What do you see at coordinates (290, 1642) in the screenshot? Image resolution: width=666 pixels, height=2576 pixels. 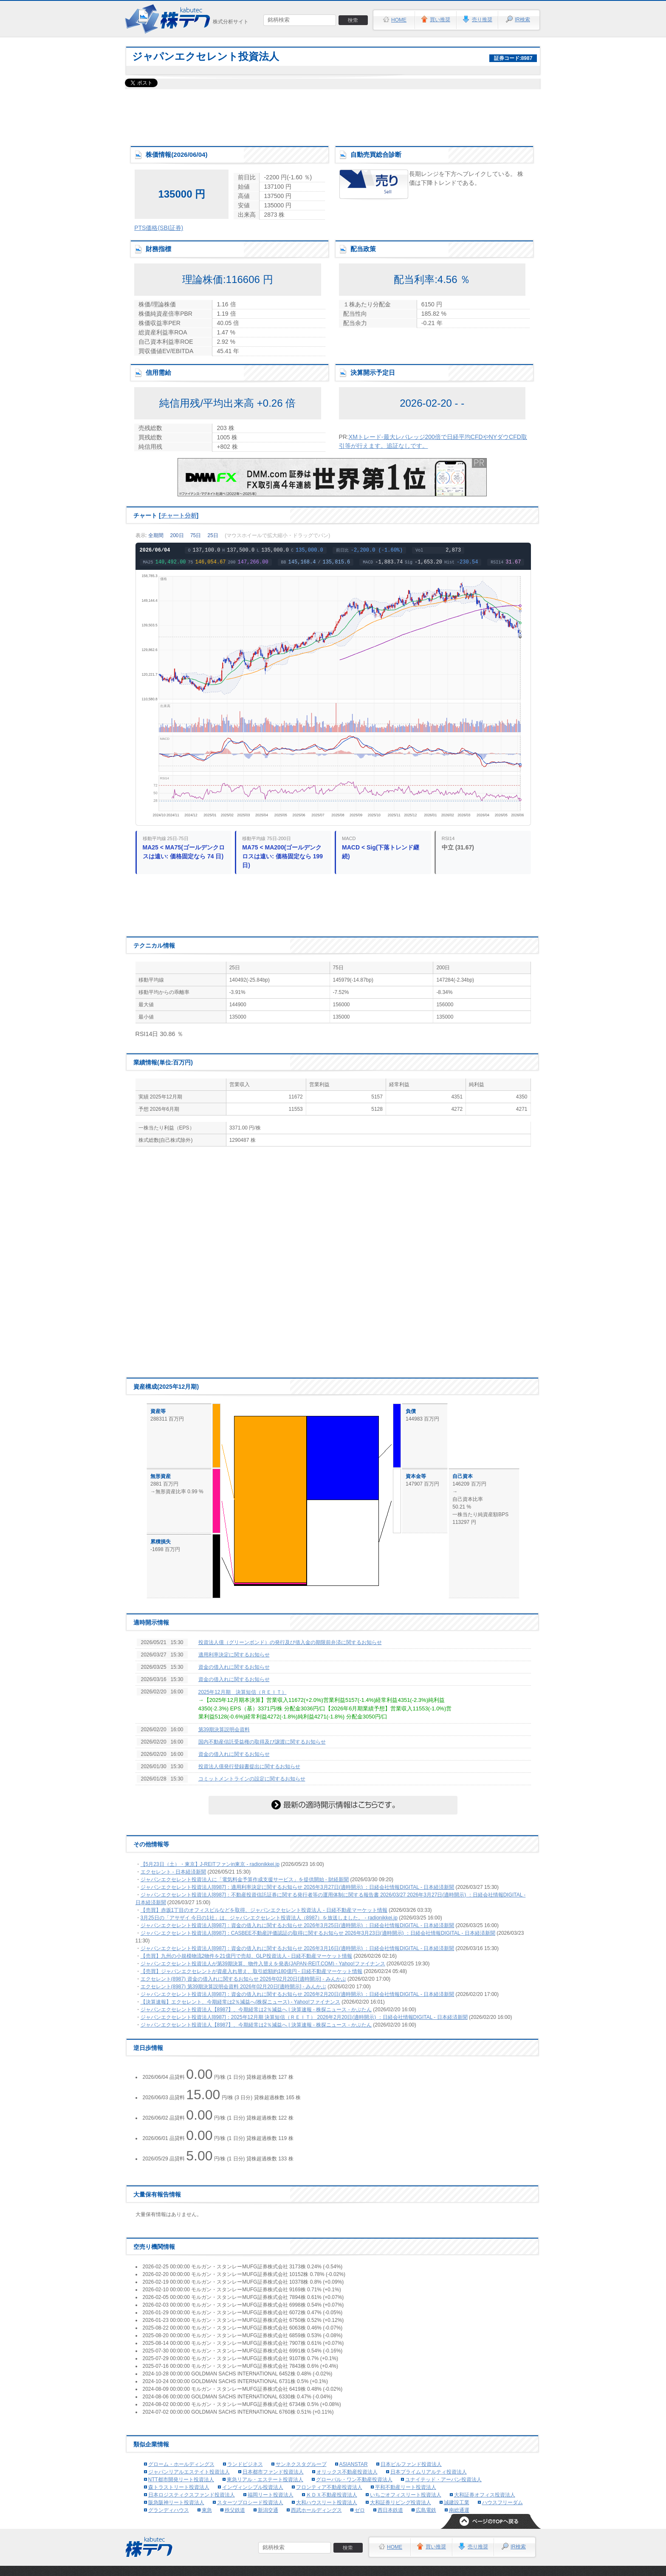 I see `投資法人債（グリーンボンド）の発行及び借入金の期限前弁済に関するお知らせ` at bounding box center [290, 1642].